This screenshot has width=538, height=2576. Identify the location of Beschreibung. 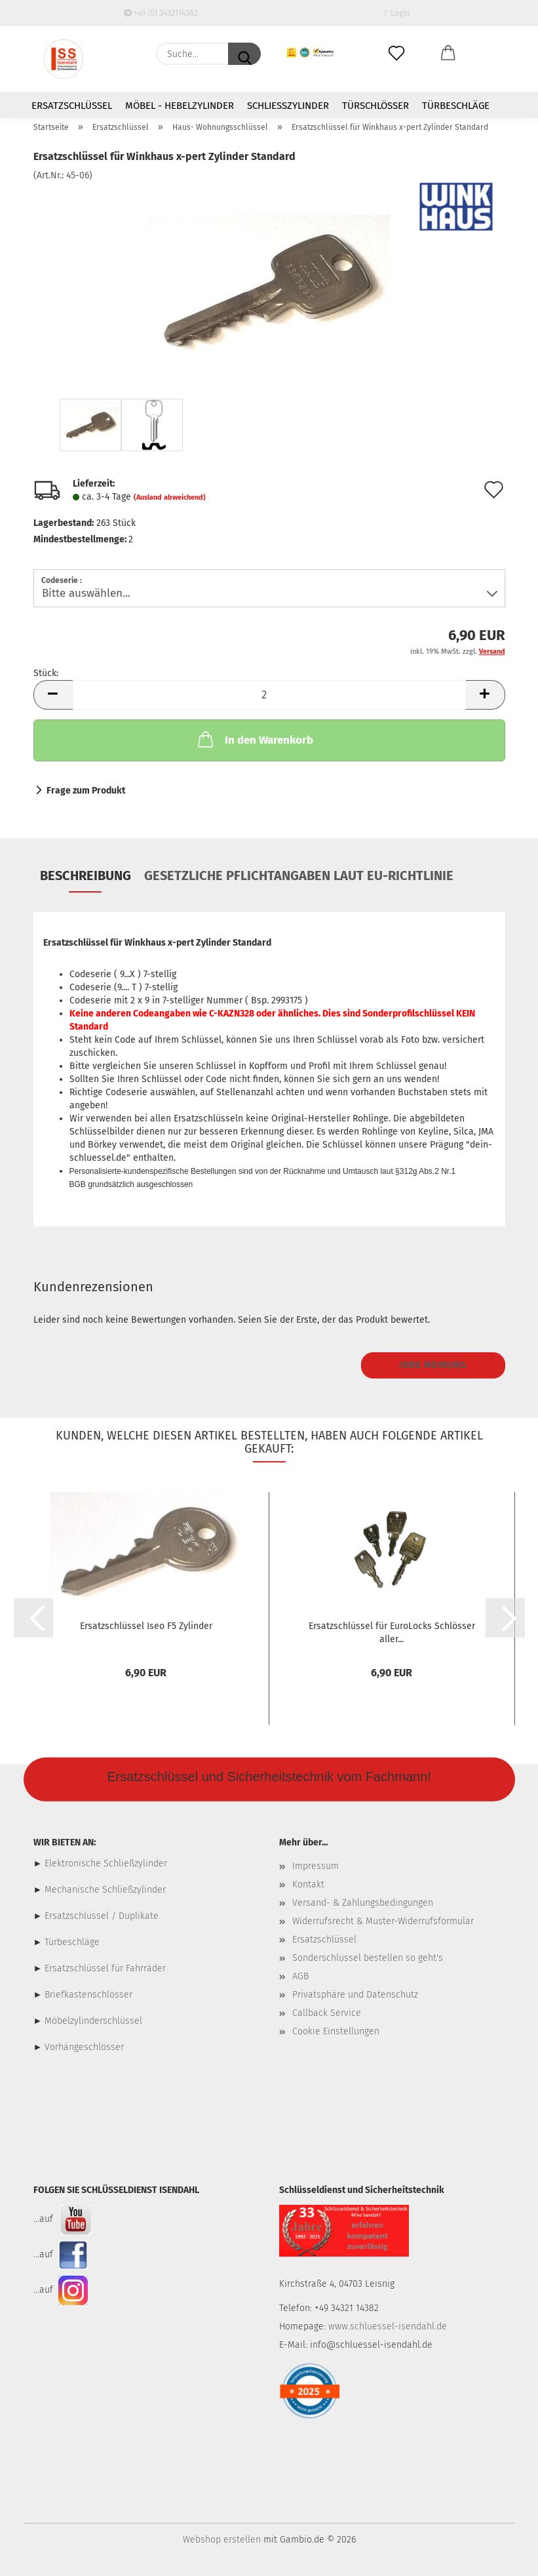
(85, 875).